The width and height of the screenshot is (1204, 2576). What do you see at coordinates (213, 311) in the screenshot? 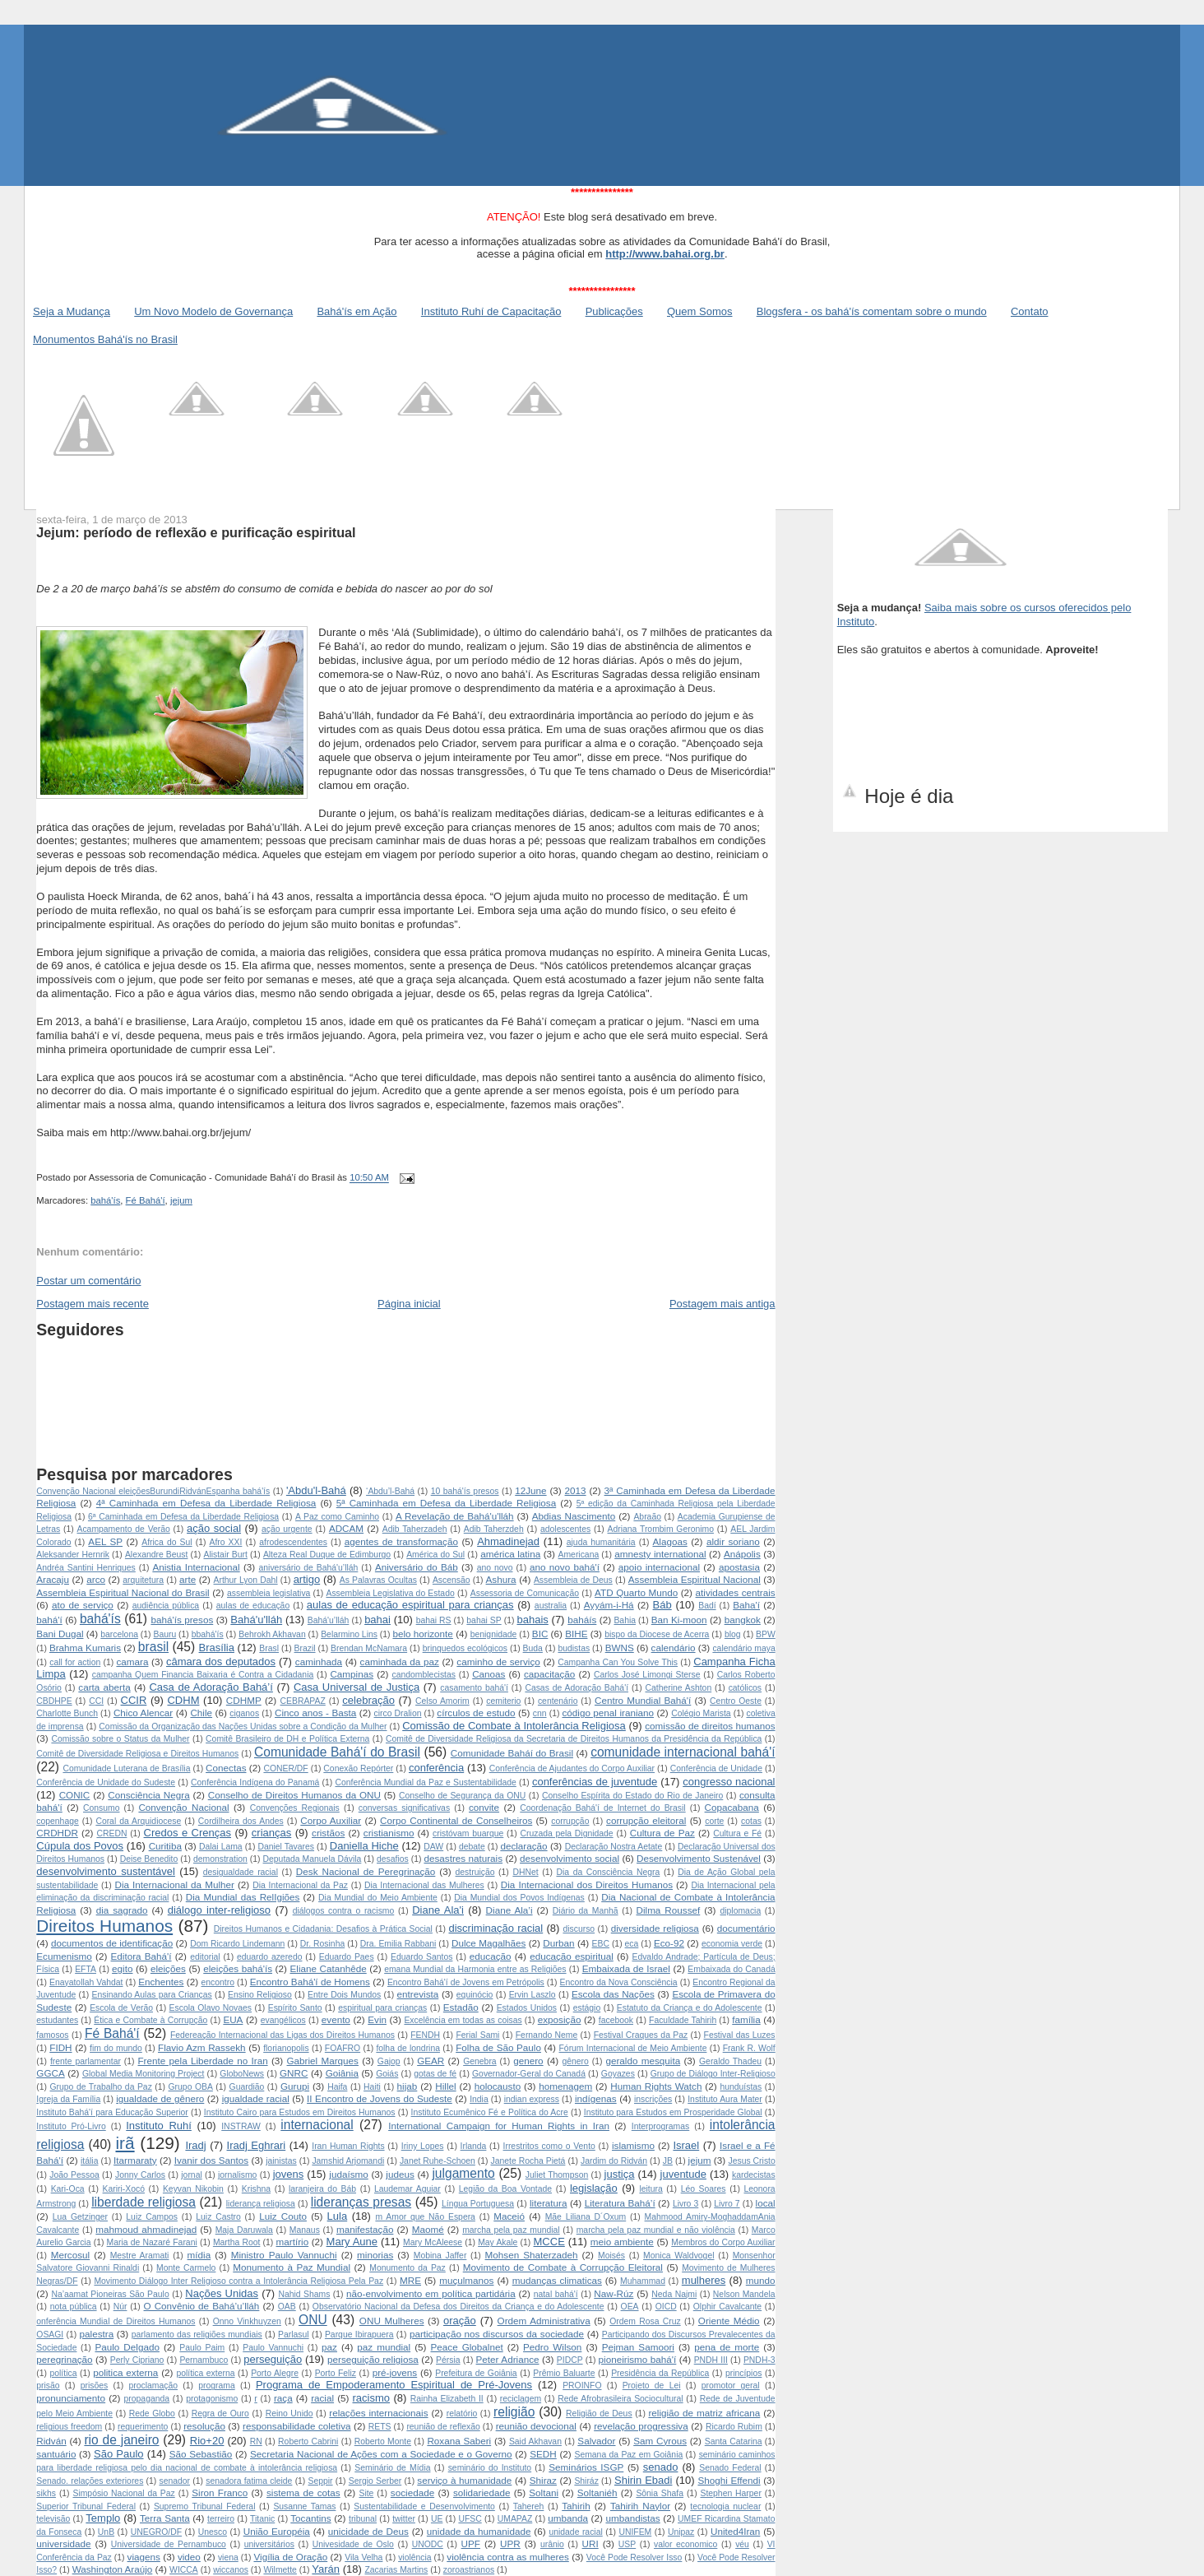
I see `Um Novo Modelo de Governança` at bounding box center [213, 311].